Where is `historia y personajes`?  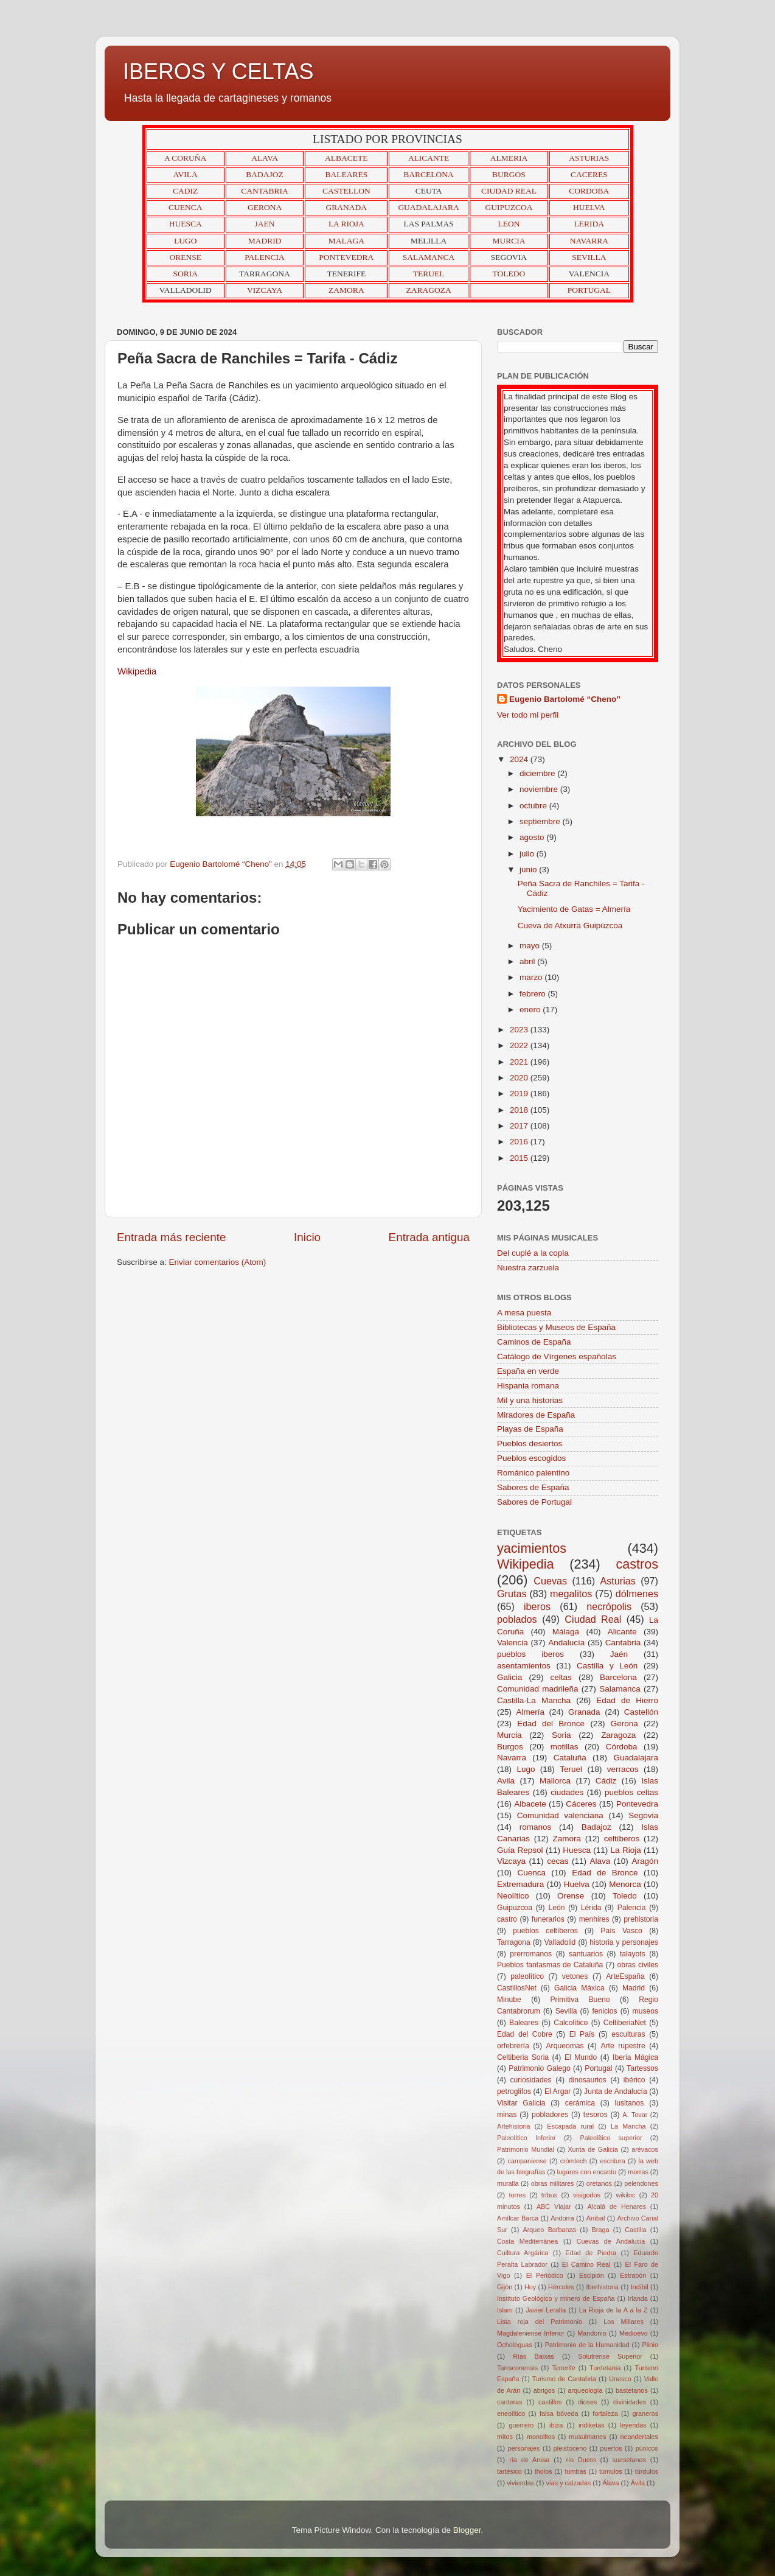
historia y personajes is located at coordinates (623, 1942).